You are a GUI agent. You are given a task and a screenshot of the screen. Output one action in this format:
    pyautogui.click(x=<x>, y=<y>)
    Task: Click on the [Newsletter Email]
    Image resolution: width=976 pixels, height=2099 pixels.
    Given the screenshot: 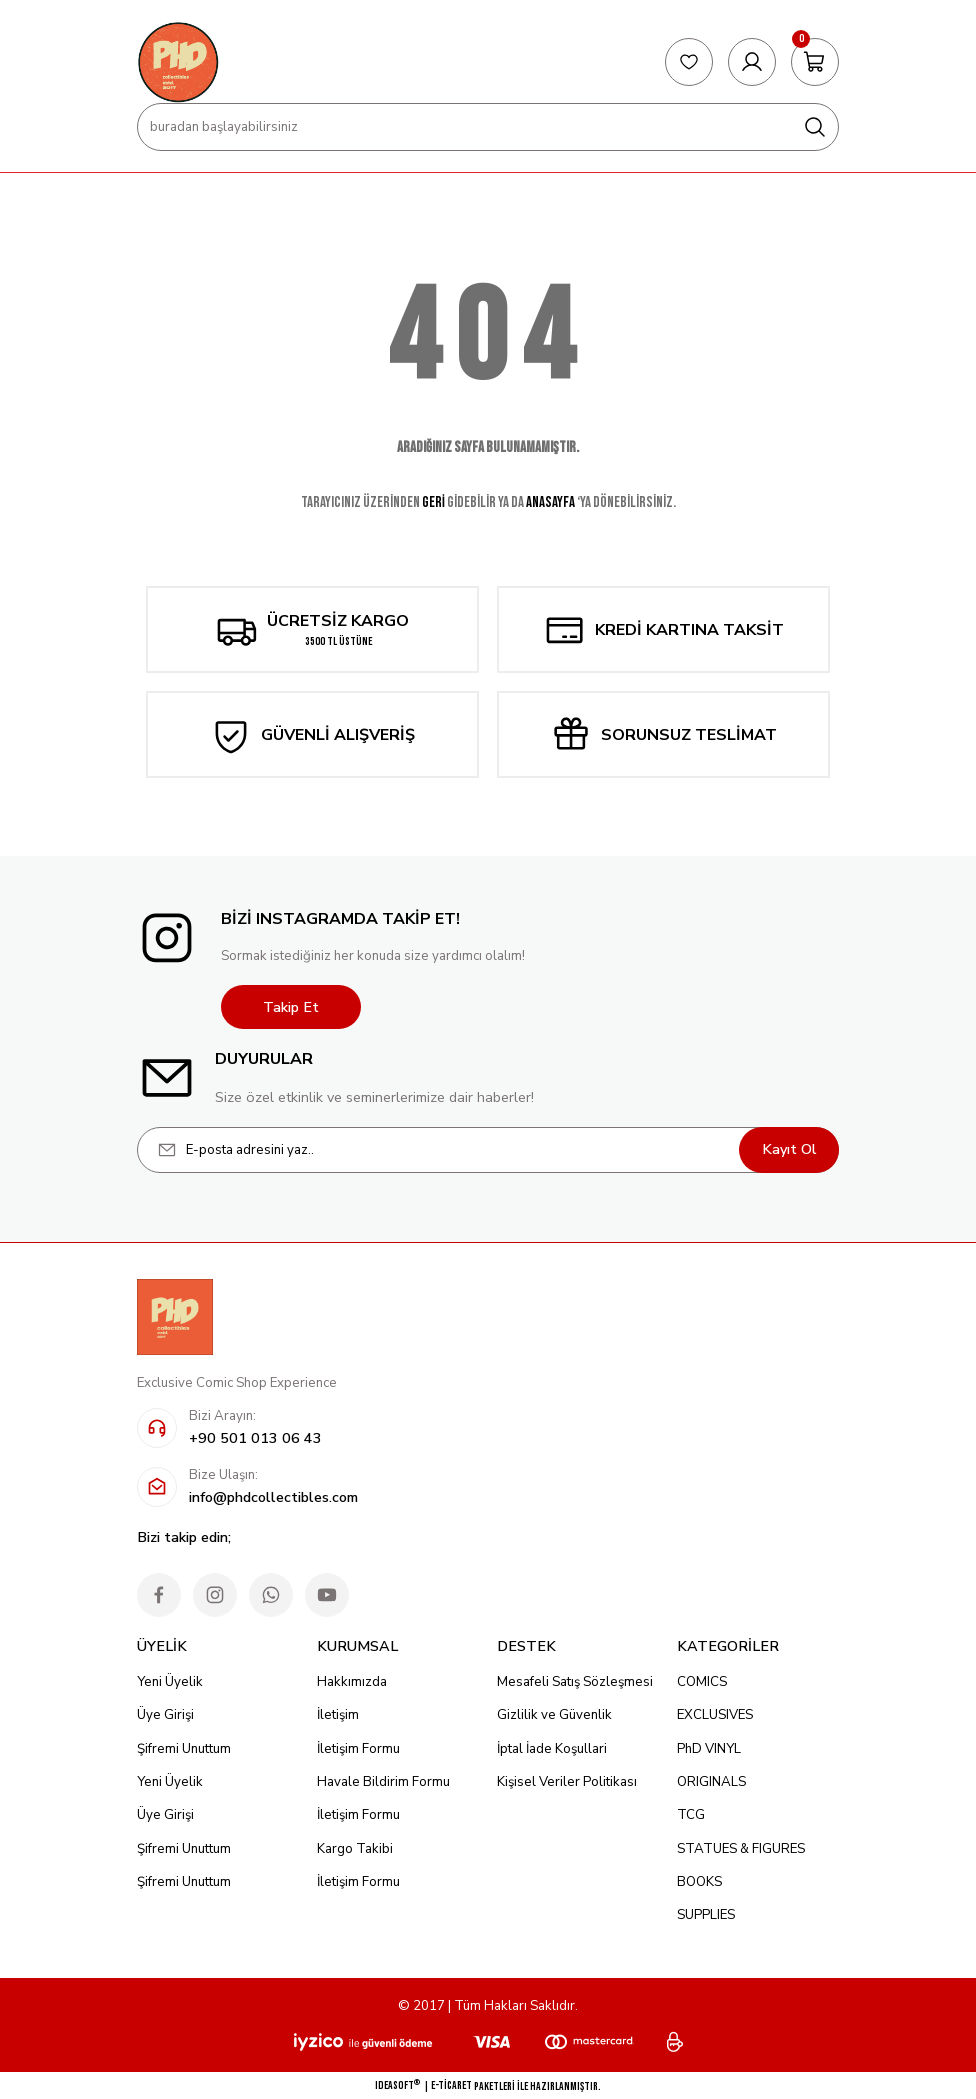 What is the action you would take?
    pyautogui.click(x=488, y=1150)
    